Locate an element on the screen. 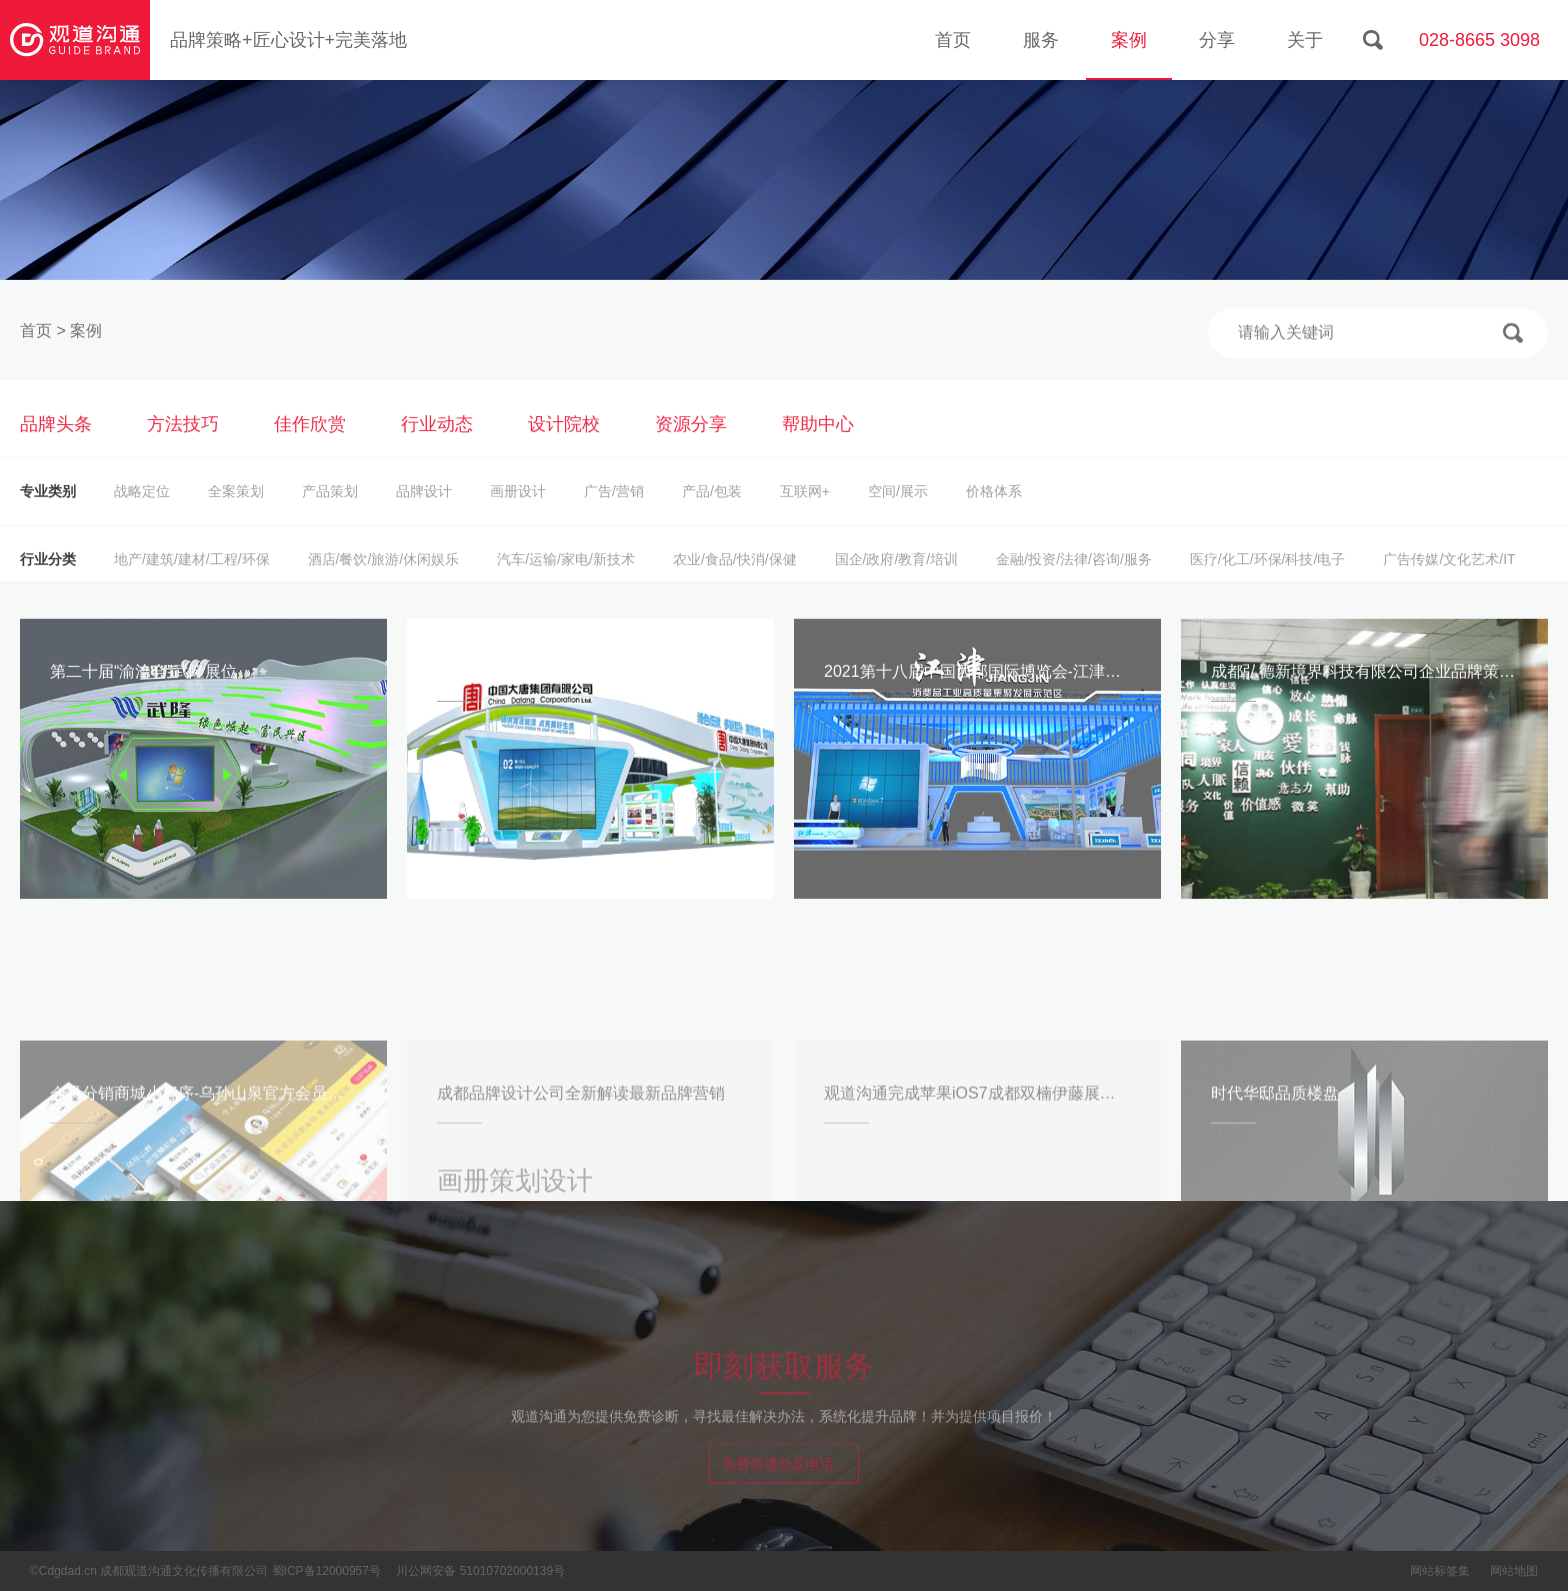 This screenshot has width=1568, height=1591. 金融/投资/法律/咨询/服务 is located at coordinates (1074, 580).